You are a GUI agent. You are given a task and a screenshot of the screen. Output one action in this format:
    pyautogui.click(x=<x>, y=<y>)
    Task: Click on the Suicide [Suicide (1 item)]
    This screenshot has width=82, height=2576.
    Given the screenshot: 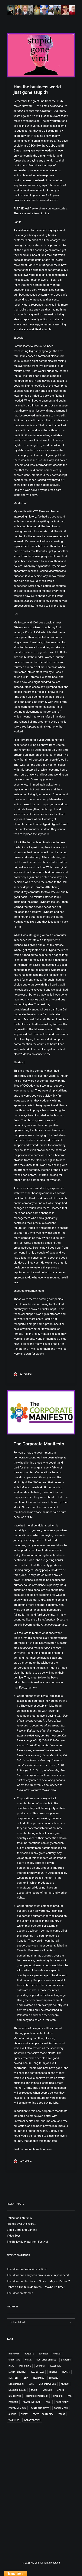 What is the action you would take?
    pyautogui.click(x=12, y=2414)
    